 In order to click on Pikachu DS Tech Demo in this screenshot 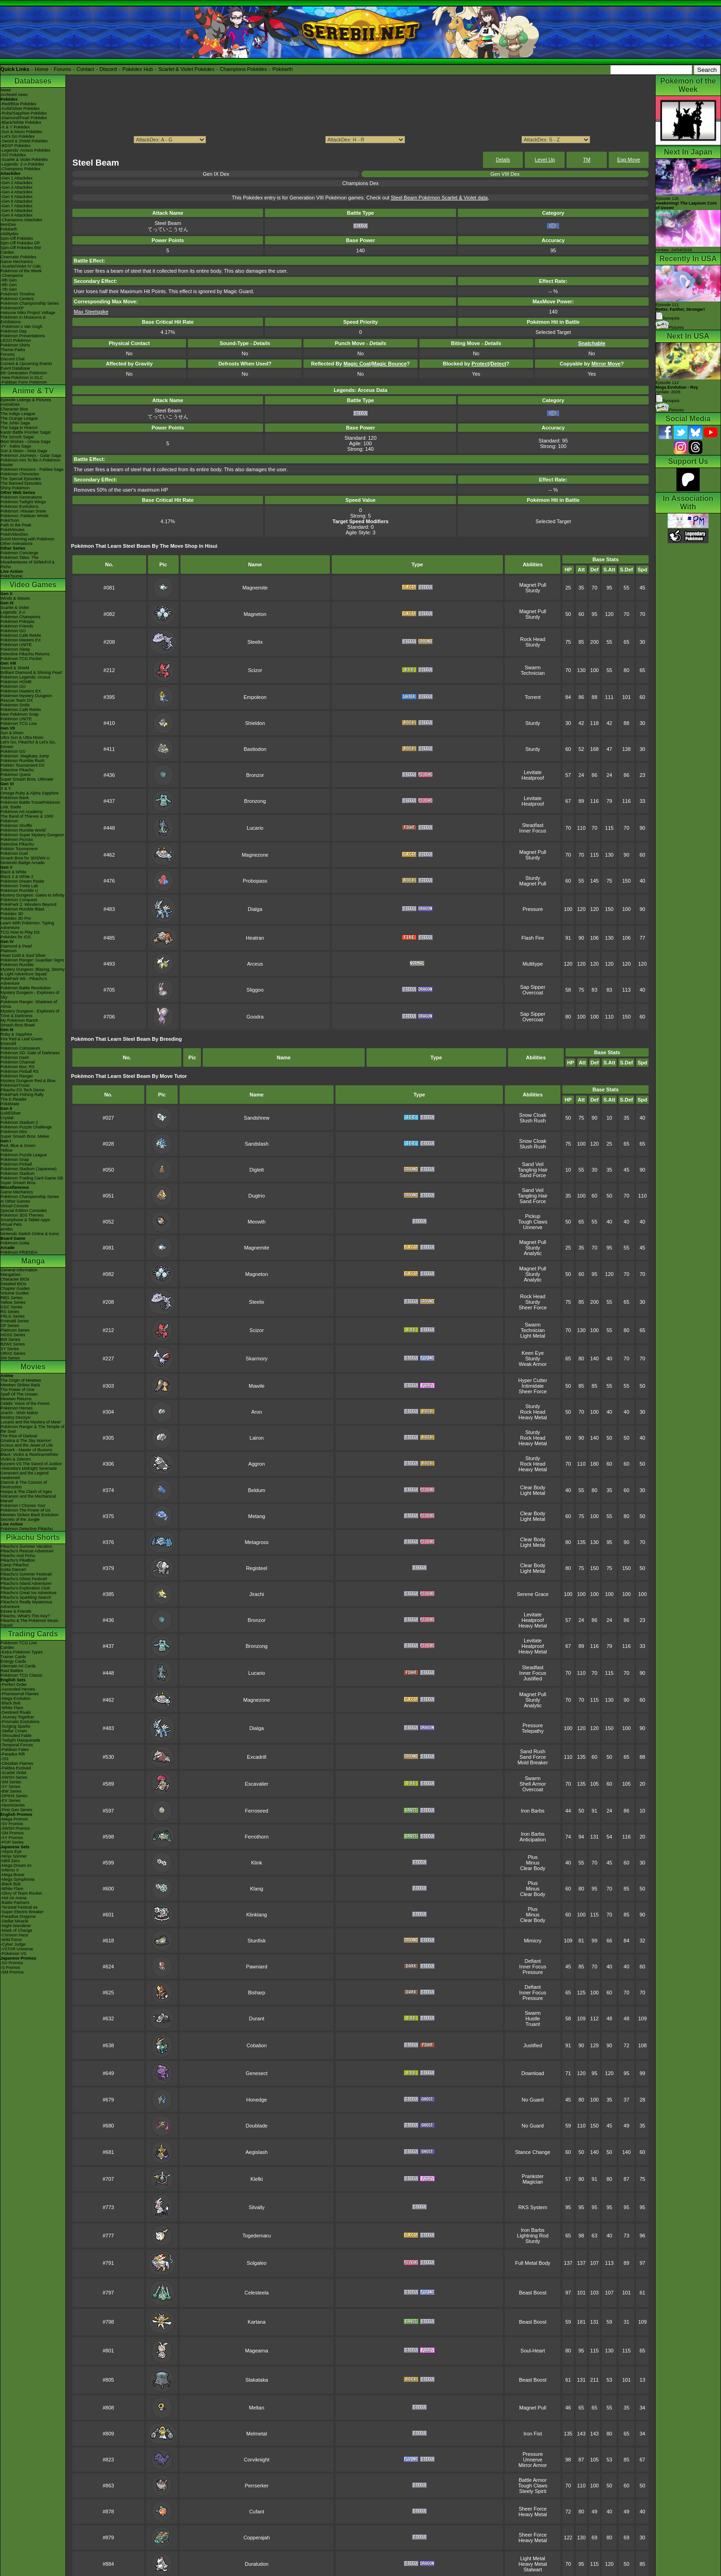, I will do `click(22, 1090)`.